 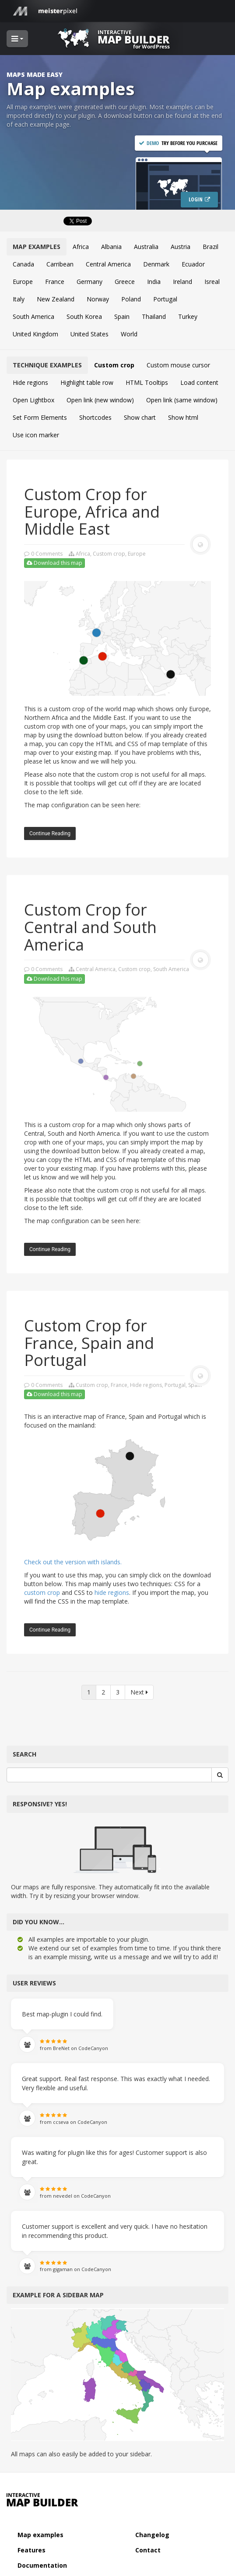 I want to click on Use icon marker, so click(x=36, y=435).